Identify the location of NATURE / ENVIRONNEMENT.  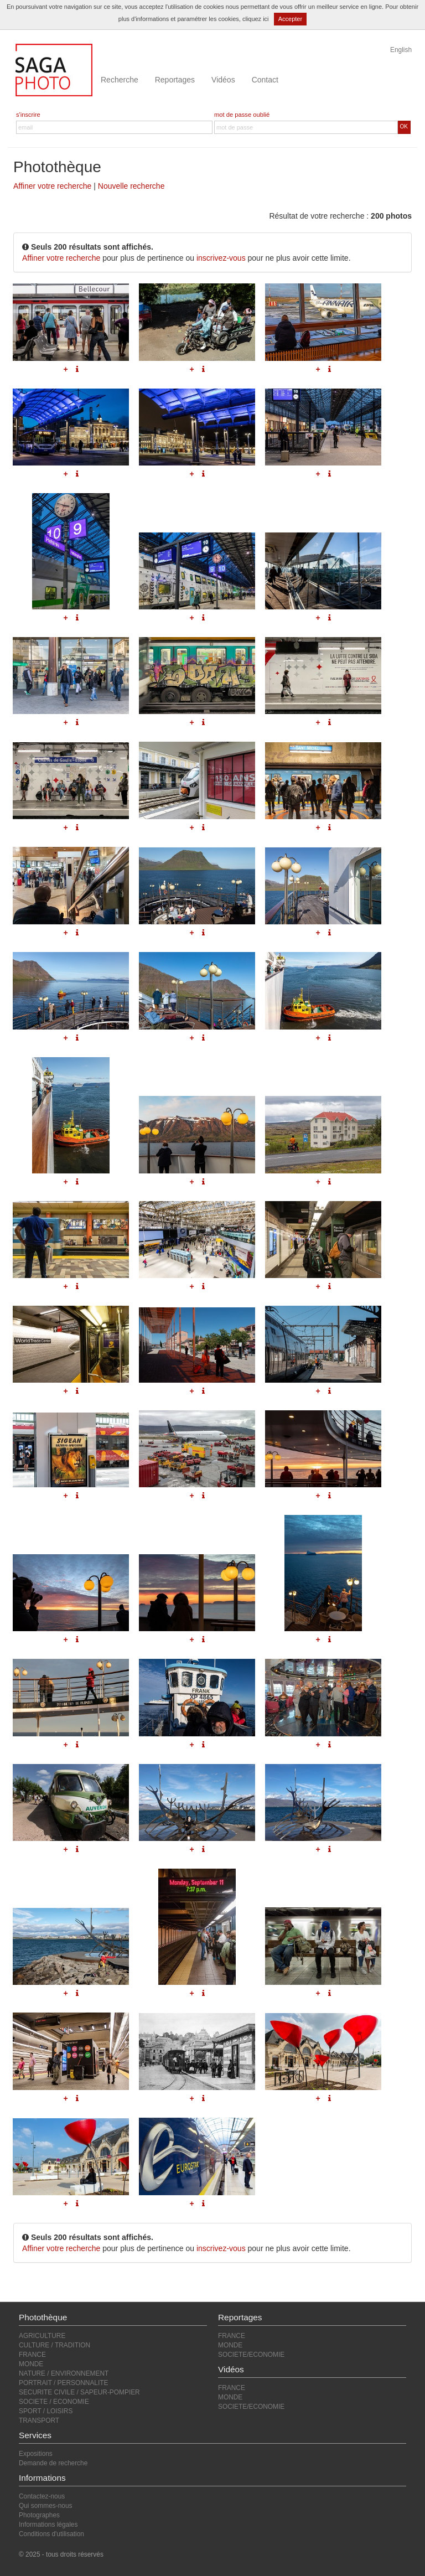
(63, 2373).